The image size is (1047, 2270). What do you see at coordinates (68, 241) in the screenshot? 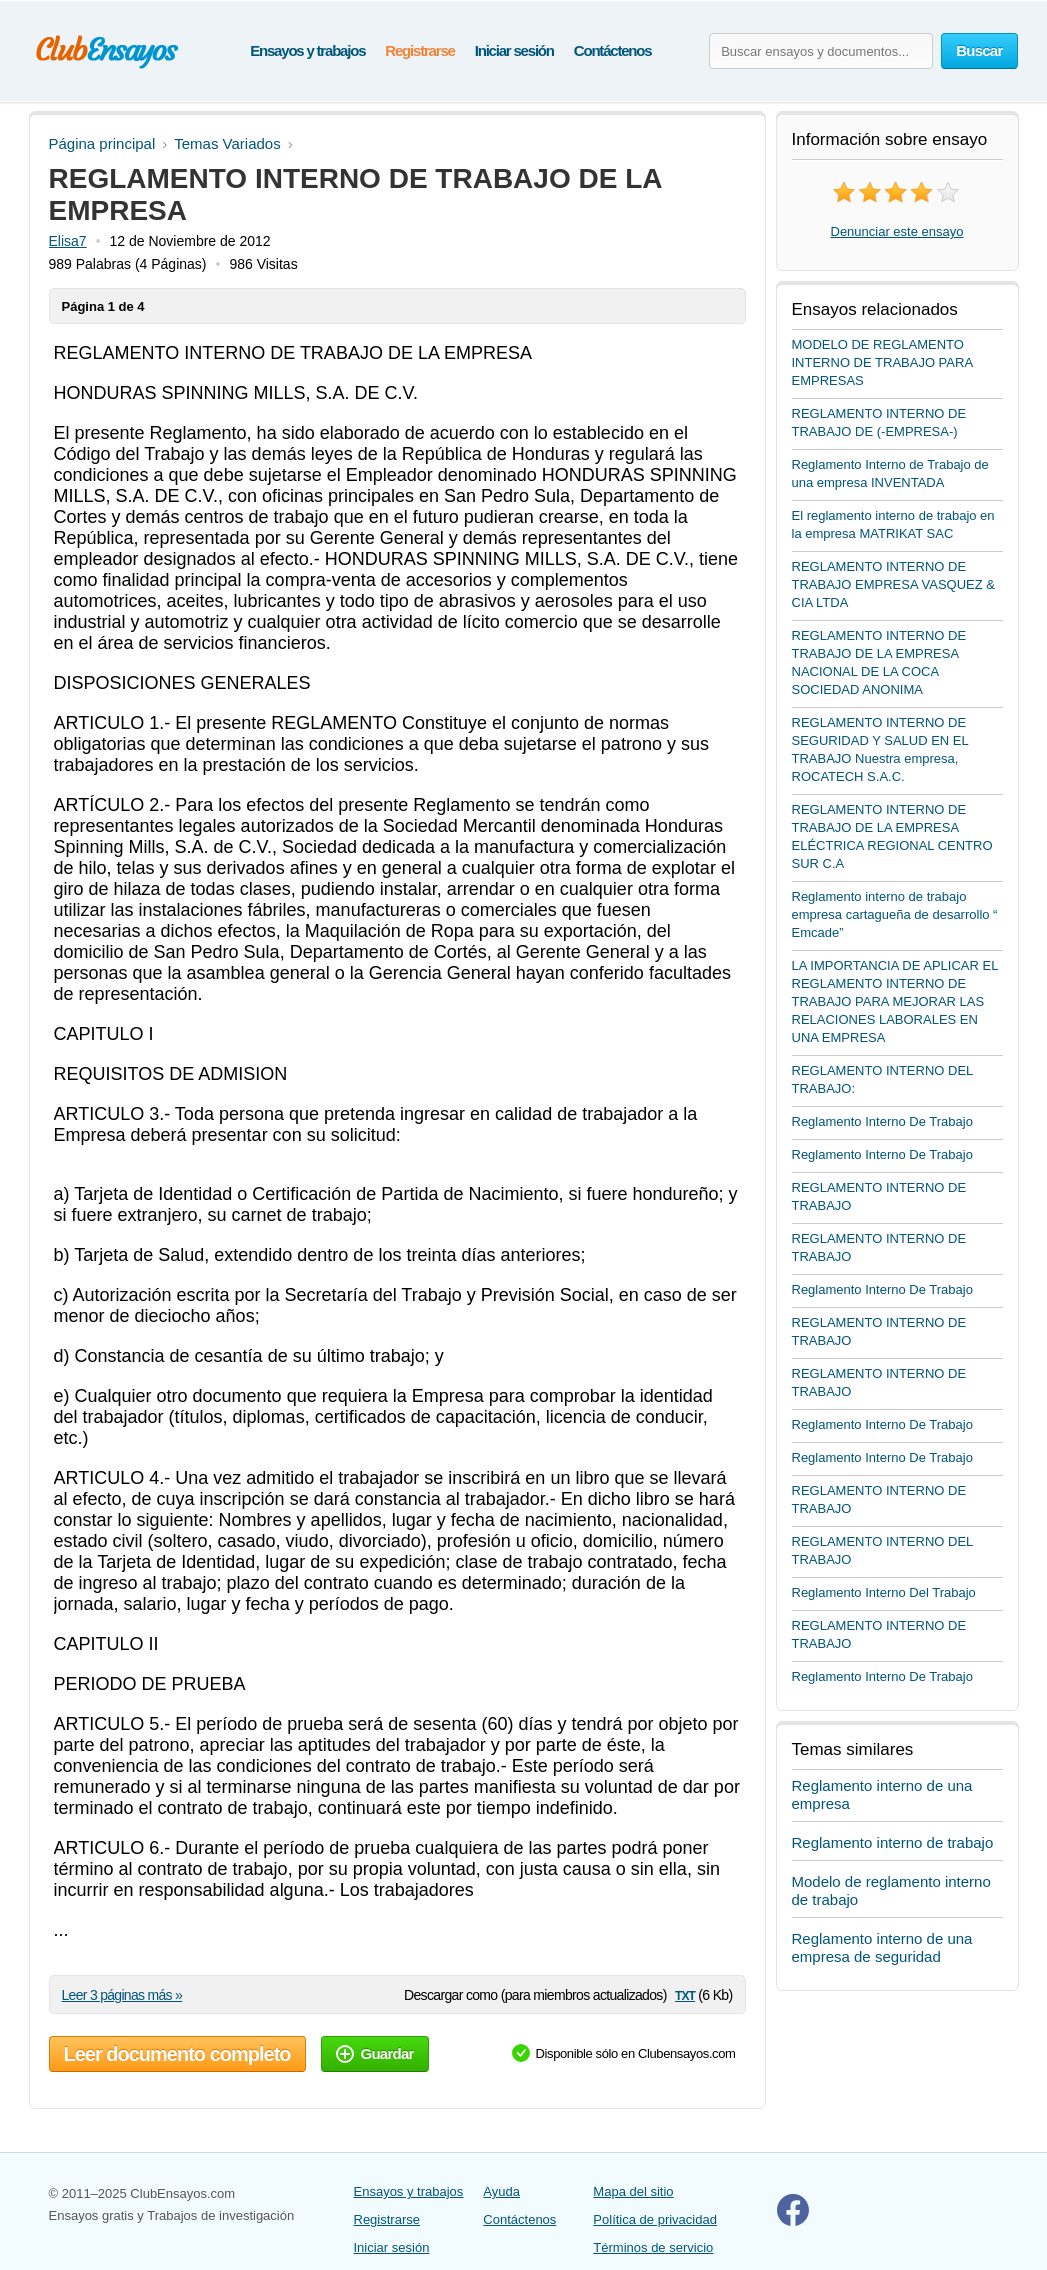
I see `Elisa7` at bounding box center [68, 241].